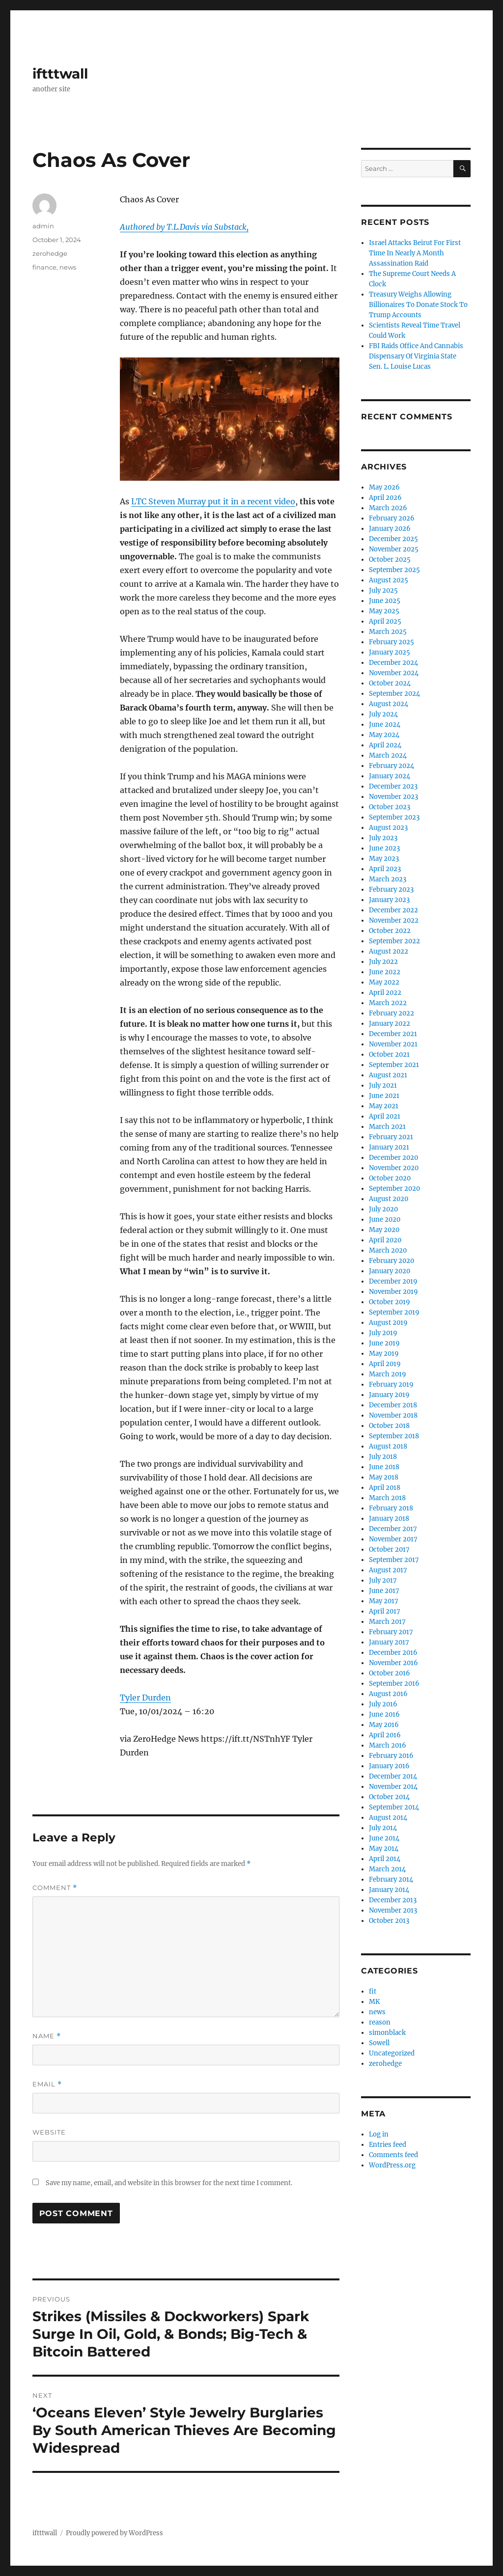 This screenshot has width=503, height=2576. I want to click on May 2016, so click(384, 1725).